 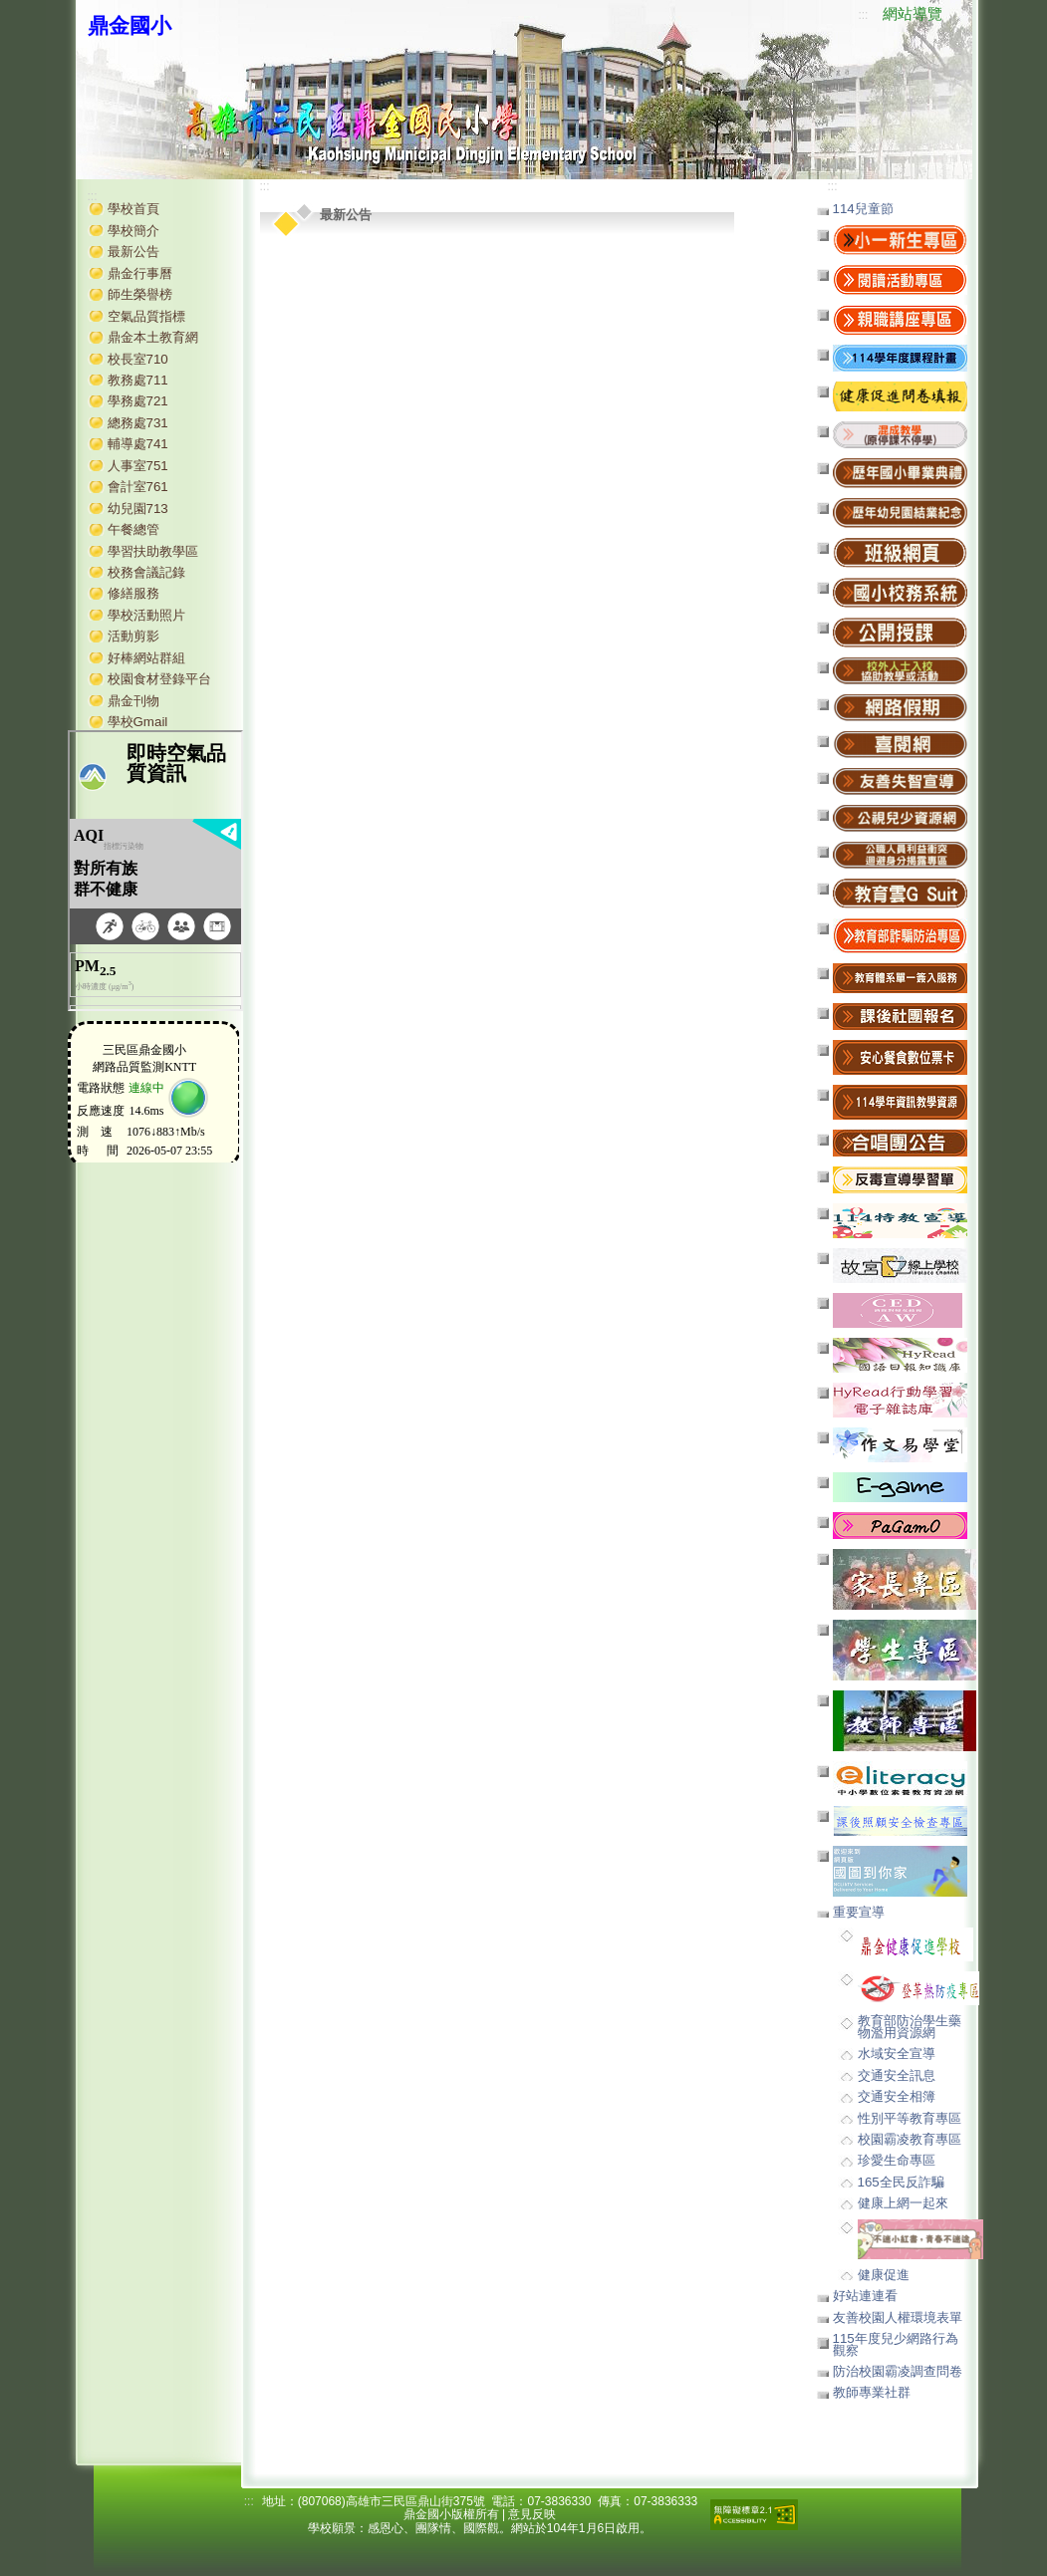 What do you see at coordinates (901, 2182) in the screenshot?
I see `165全民反詐騙` at bounding box center [901, 2182].